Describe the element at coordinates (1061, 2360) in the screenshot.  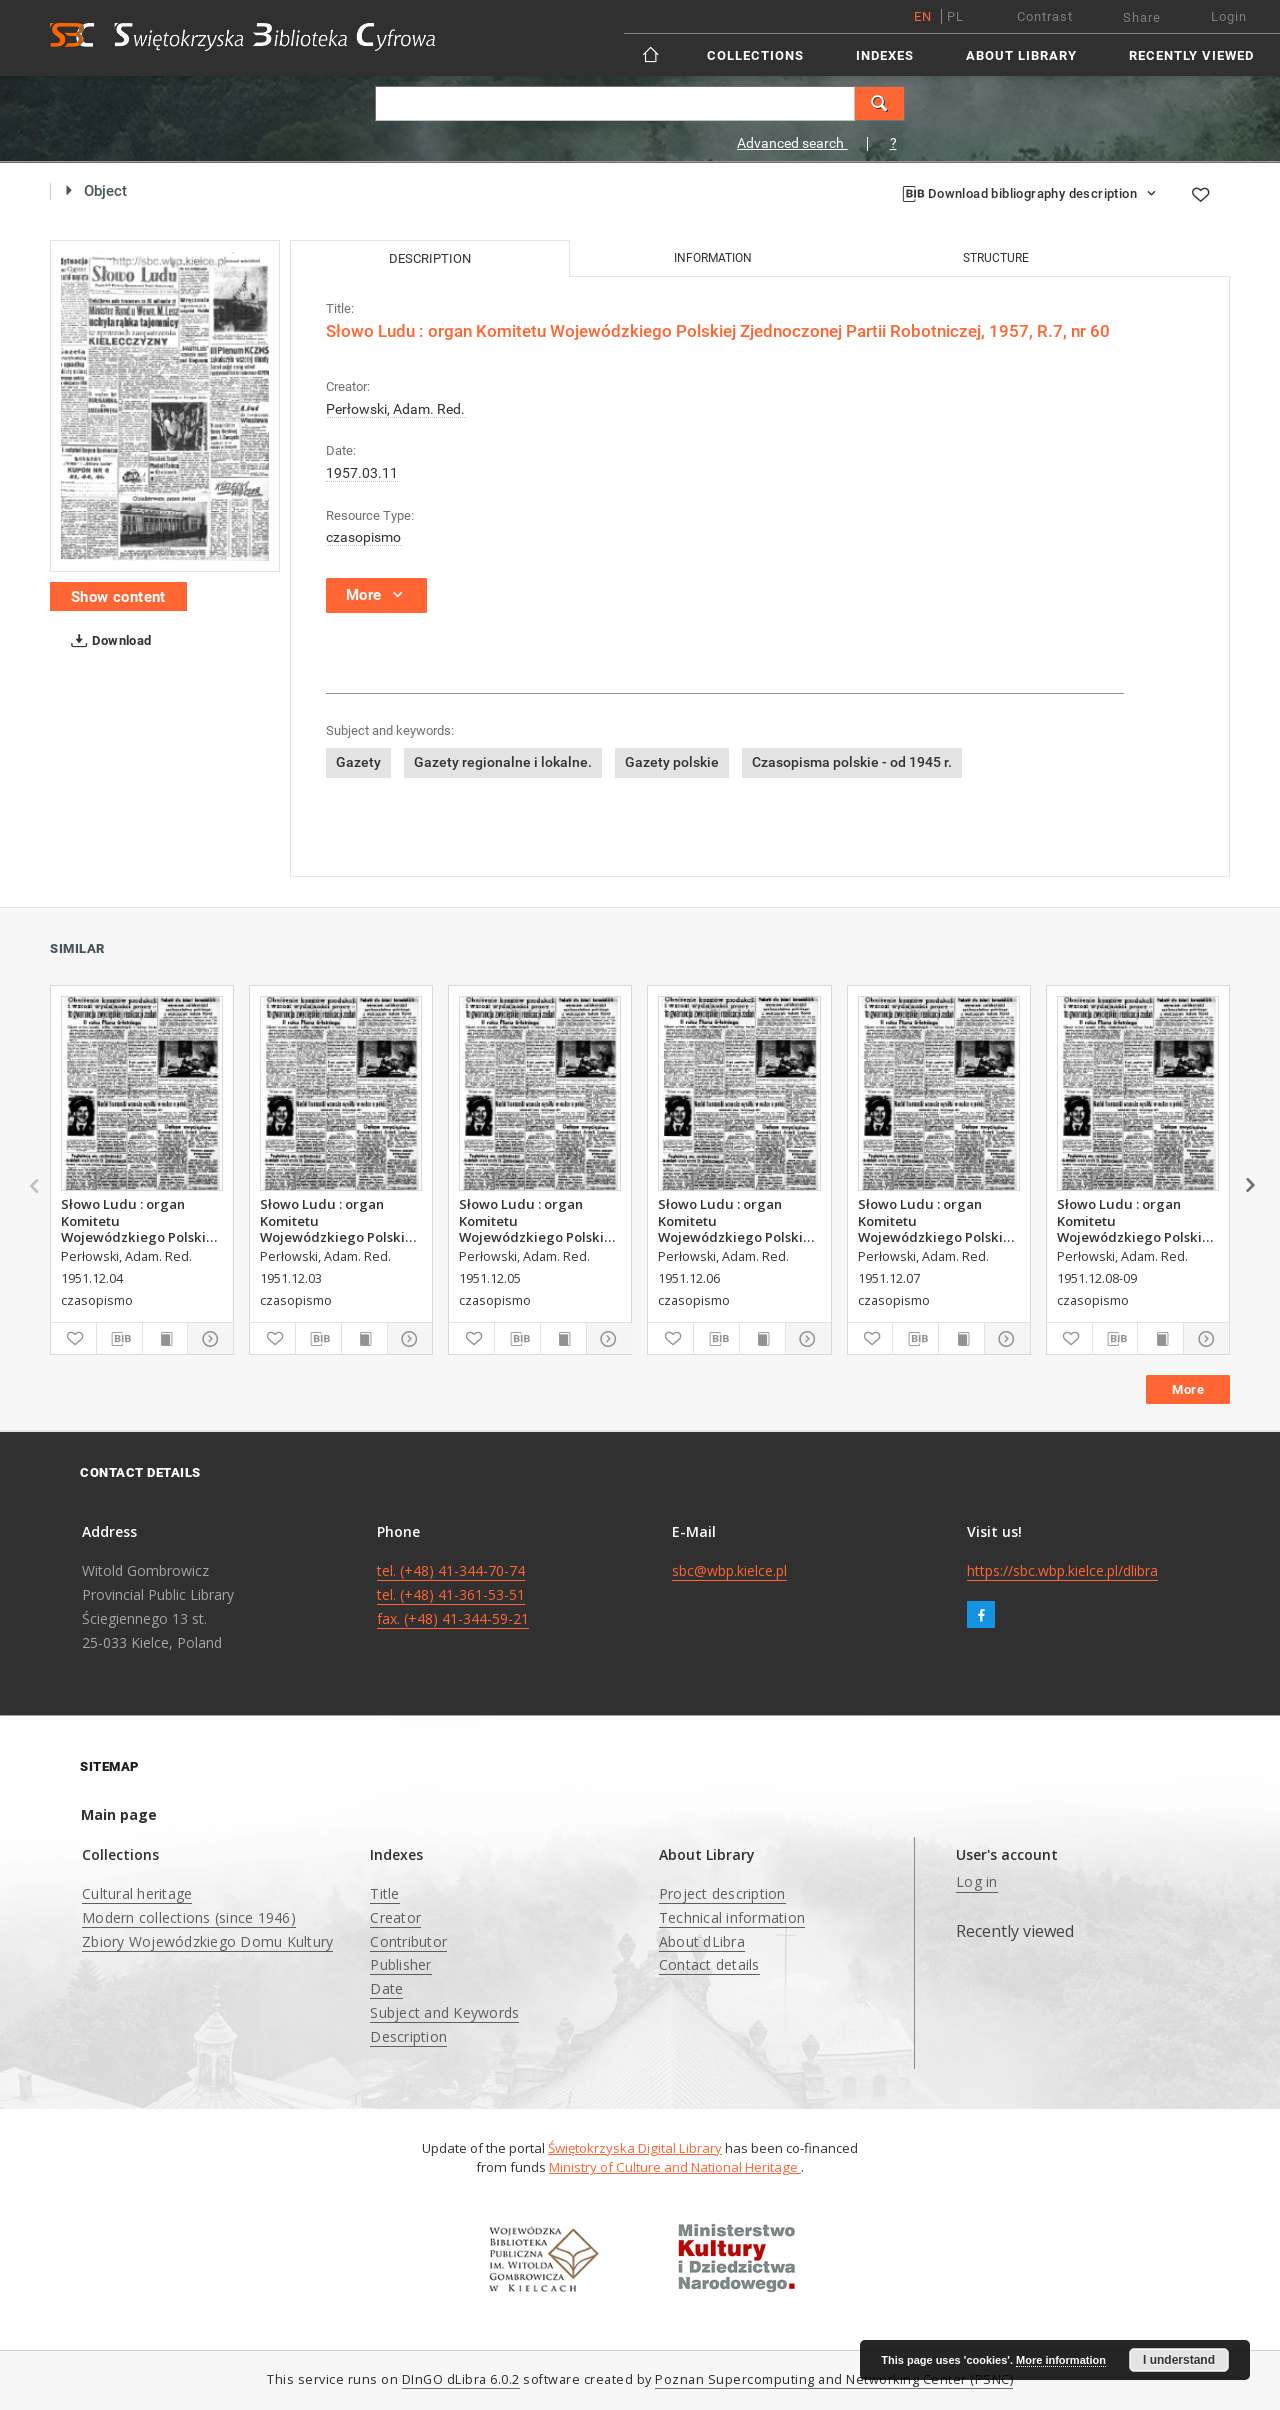
I see `More information` at that location.